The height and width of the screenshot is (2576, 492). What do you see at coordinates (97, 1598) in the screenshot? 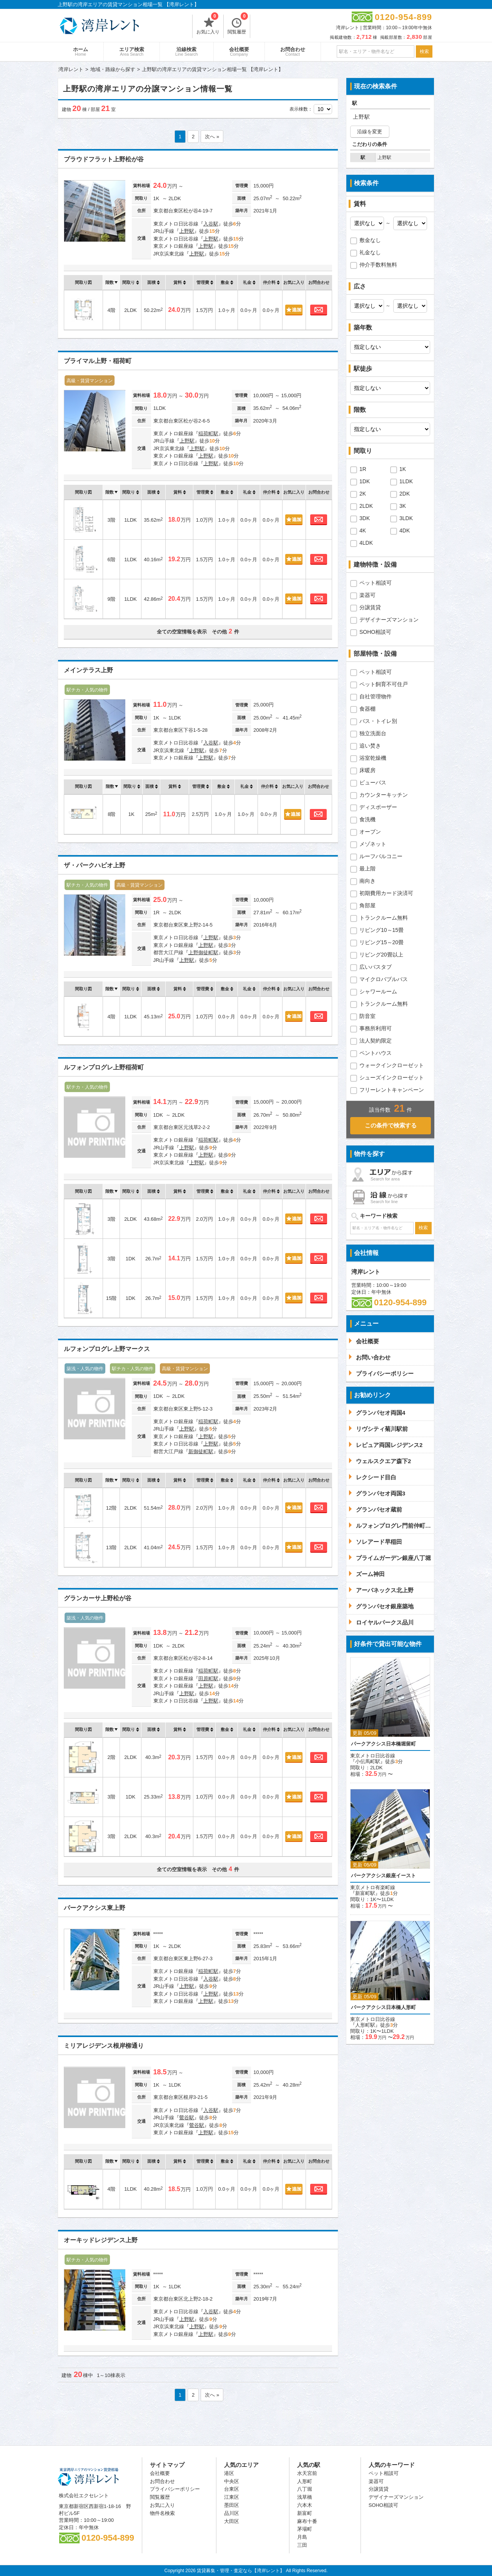
I see `グランカーサ上野松が谷` at bounding box center [97, 1598].